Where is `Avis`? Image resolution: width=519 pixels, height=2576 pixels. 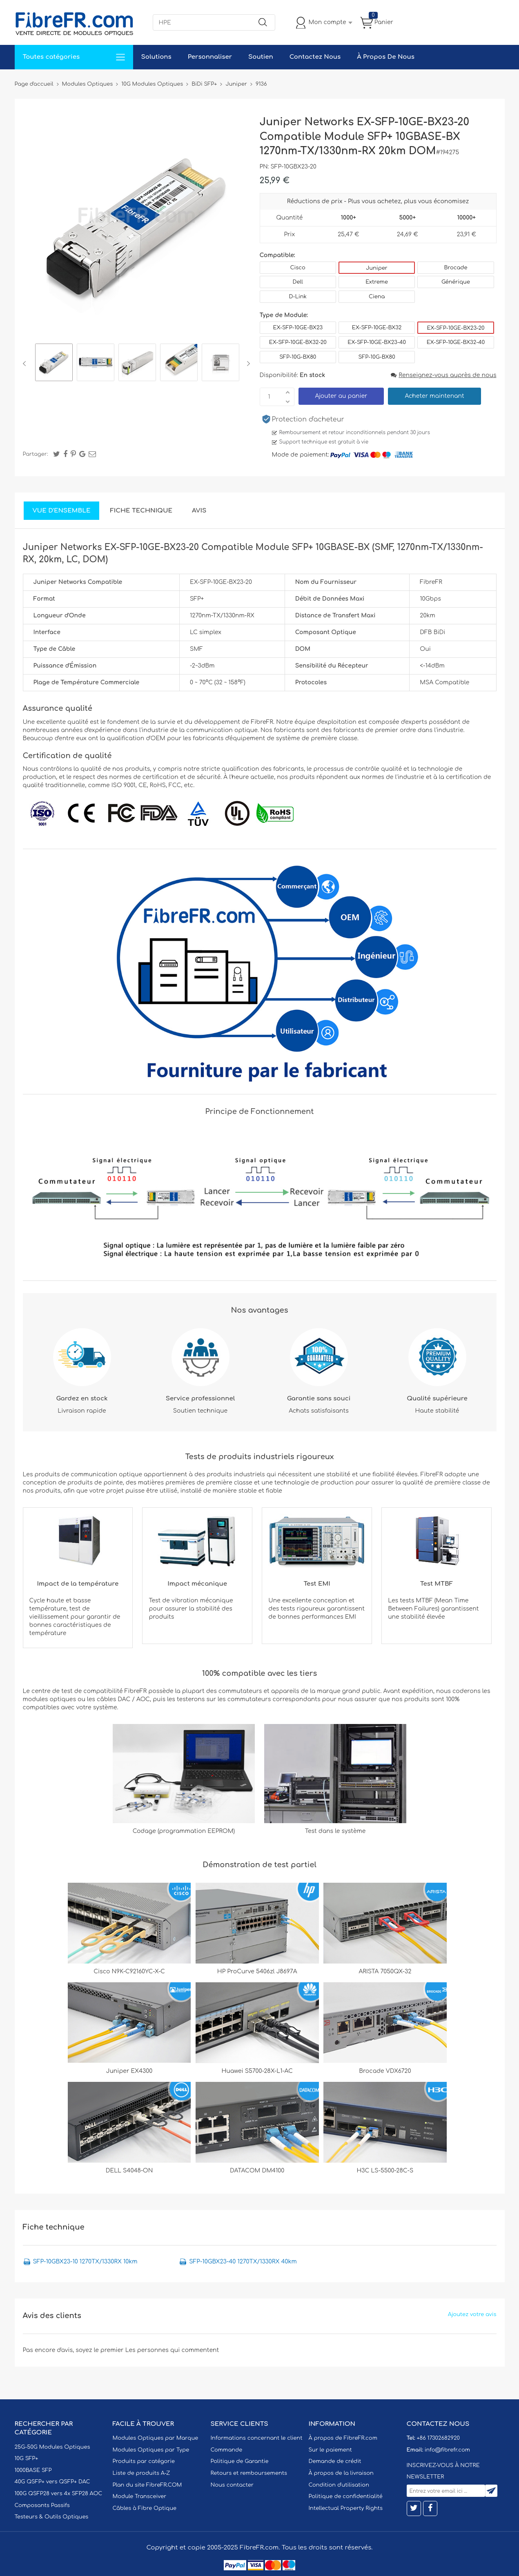 Avis is located at coordinates (199, 510).